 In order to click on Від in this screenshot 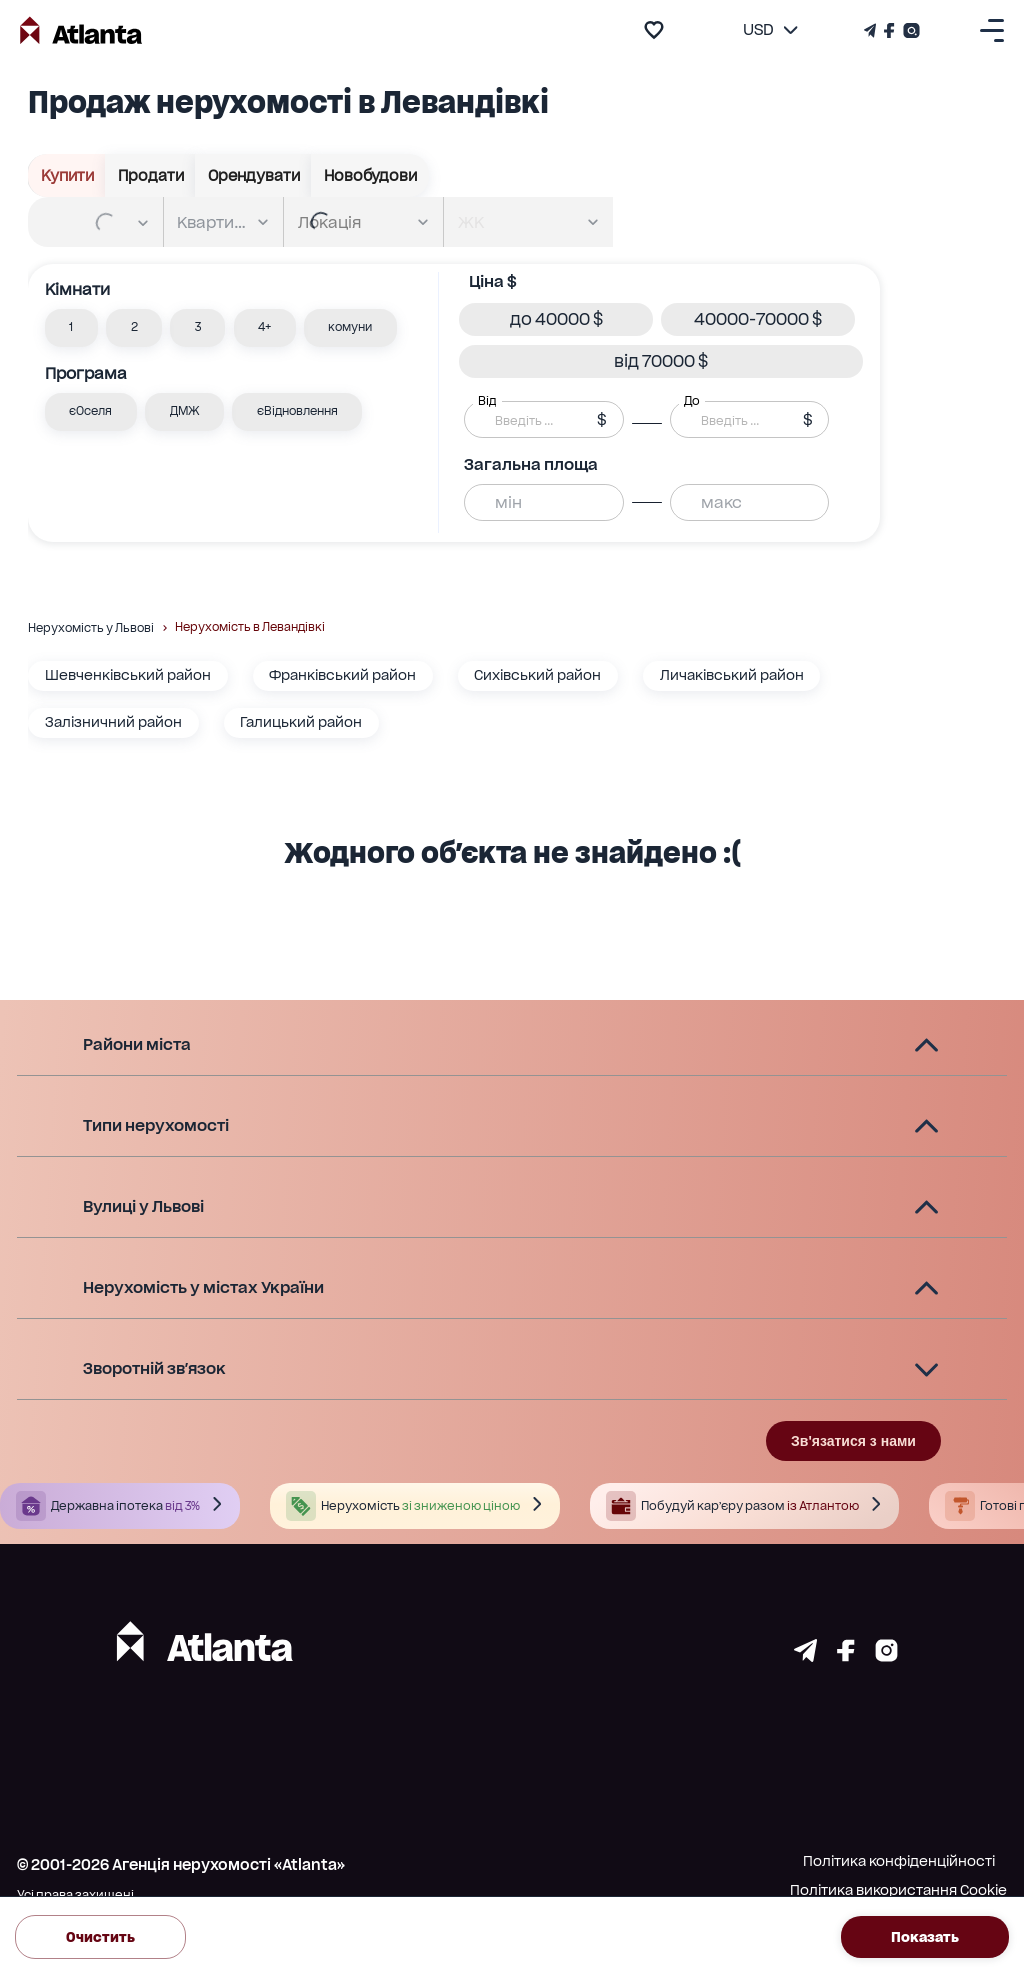, I will do `click(487, 401)`.